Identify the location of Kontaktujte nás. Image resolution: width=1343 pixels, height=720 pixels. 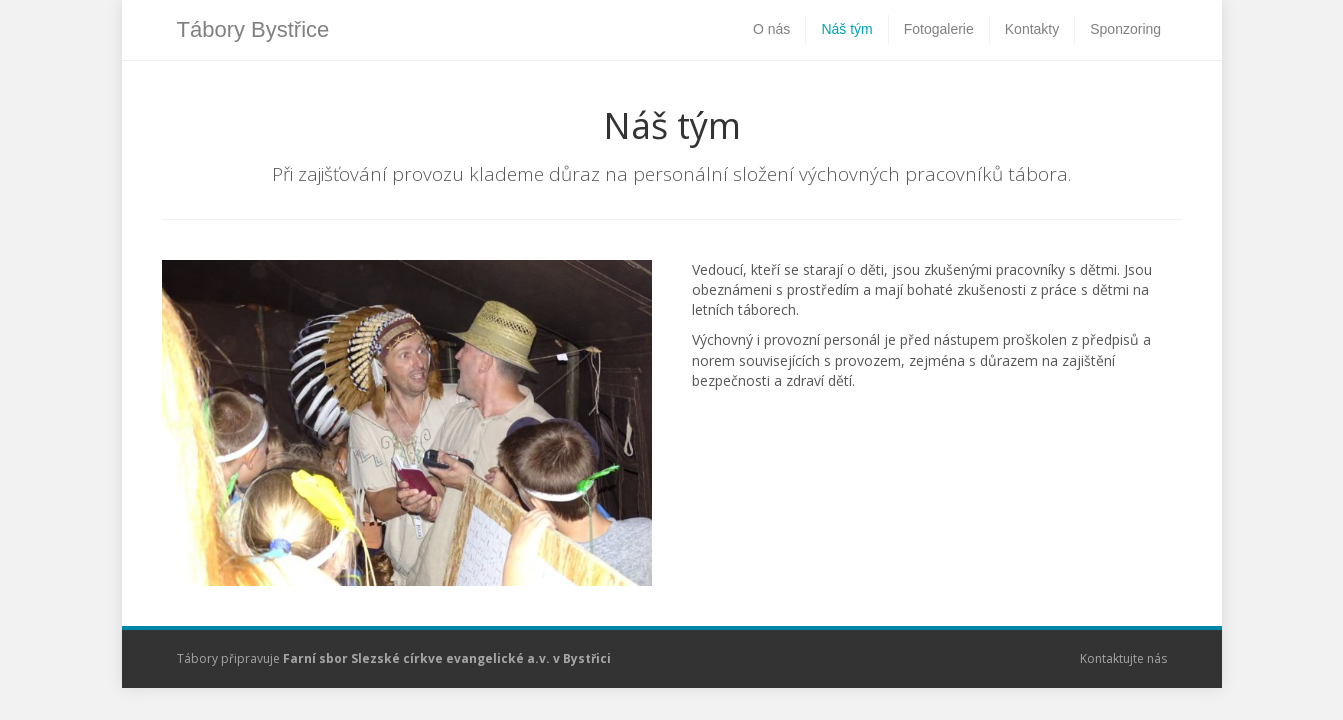
(1123, 658).